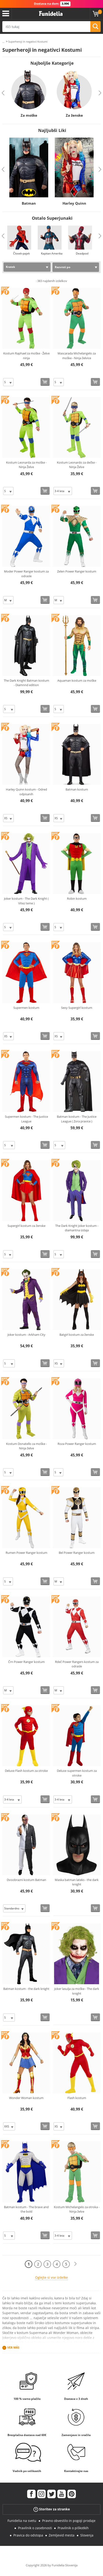 The image size is (103, 2576). What do you see at coordinates (26, 1662) in the screenshot?
I see `Črn Power Ranger kostum` at bounding box center [26, 1662].